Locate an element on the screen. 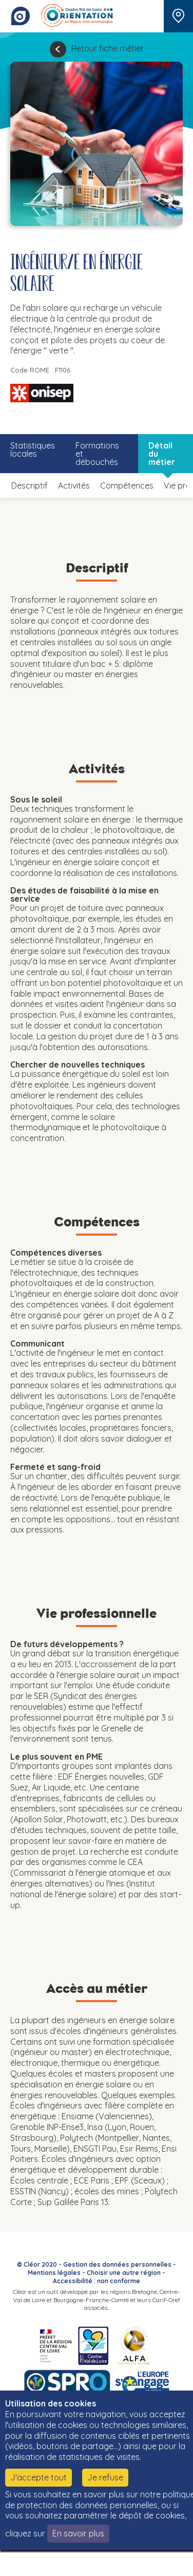 This screenshot has width=193, height=2576. Je refuse is located at coordinates (105, 2477).